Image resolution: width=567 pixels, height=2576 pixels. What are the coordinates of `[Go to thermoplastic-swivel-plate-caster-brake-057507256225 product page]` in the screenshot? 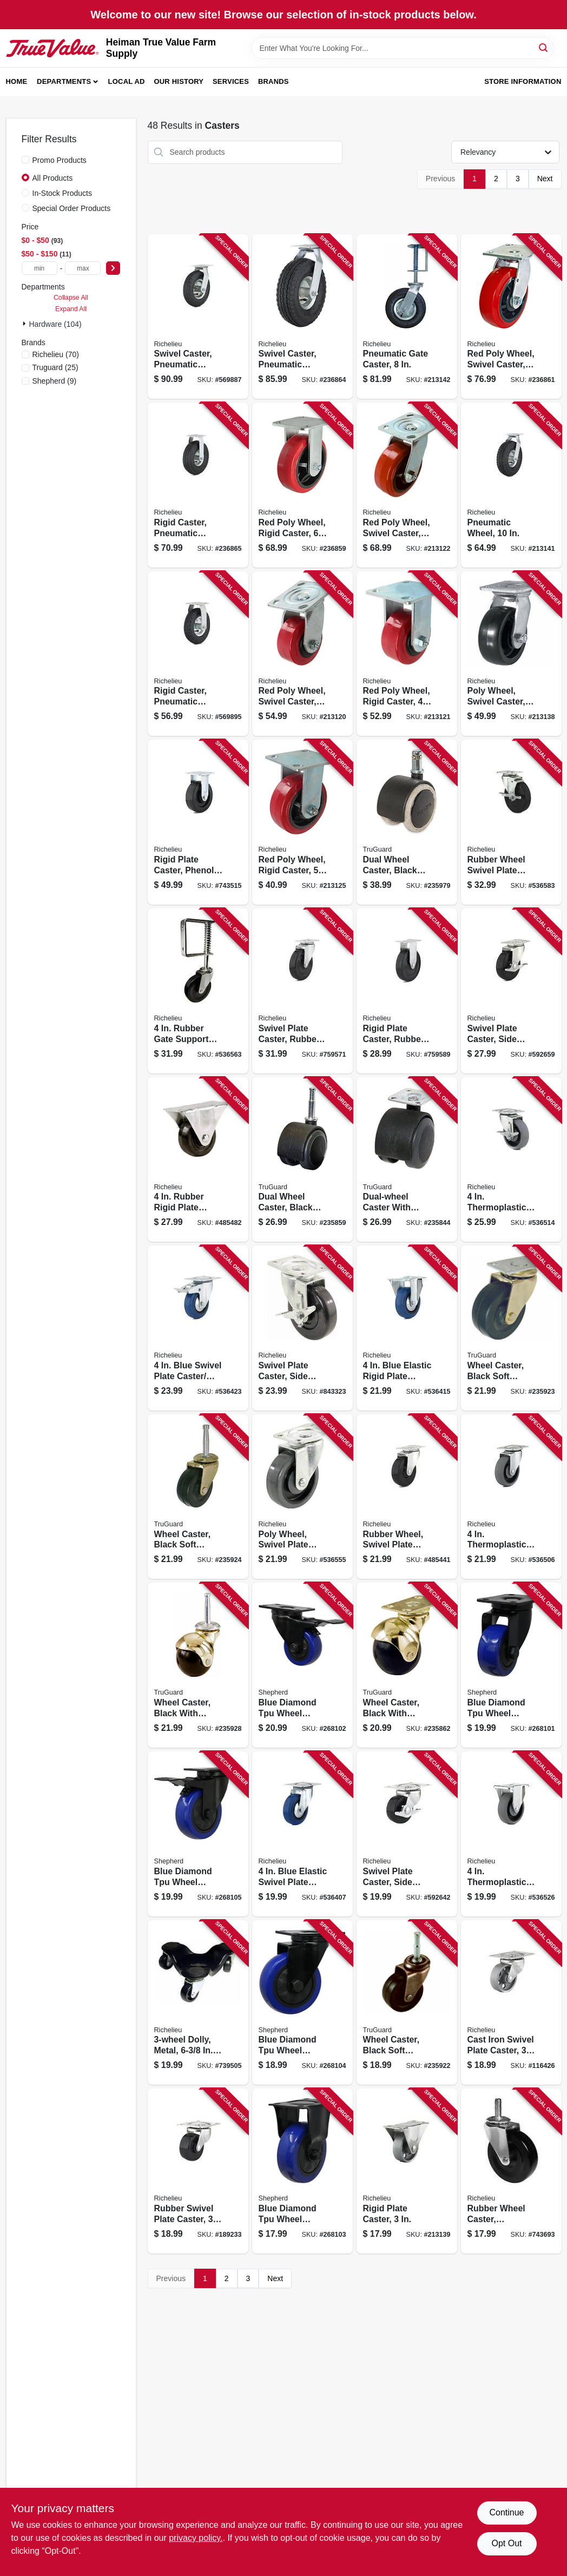 It's located at (511, 1159).